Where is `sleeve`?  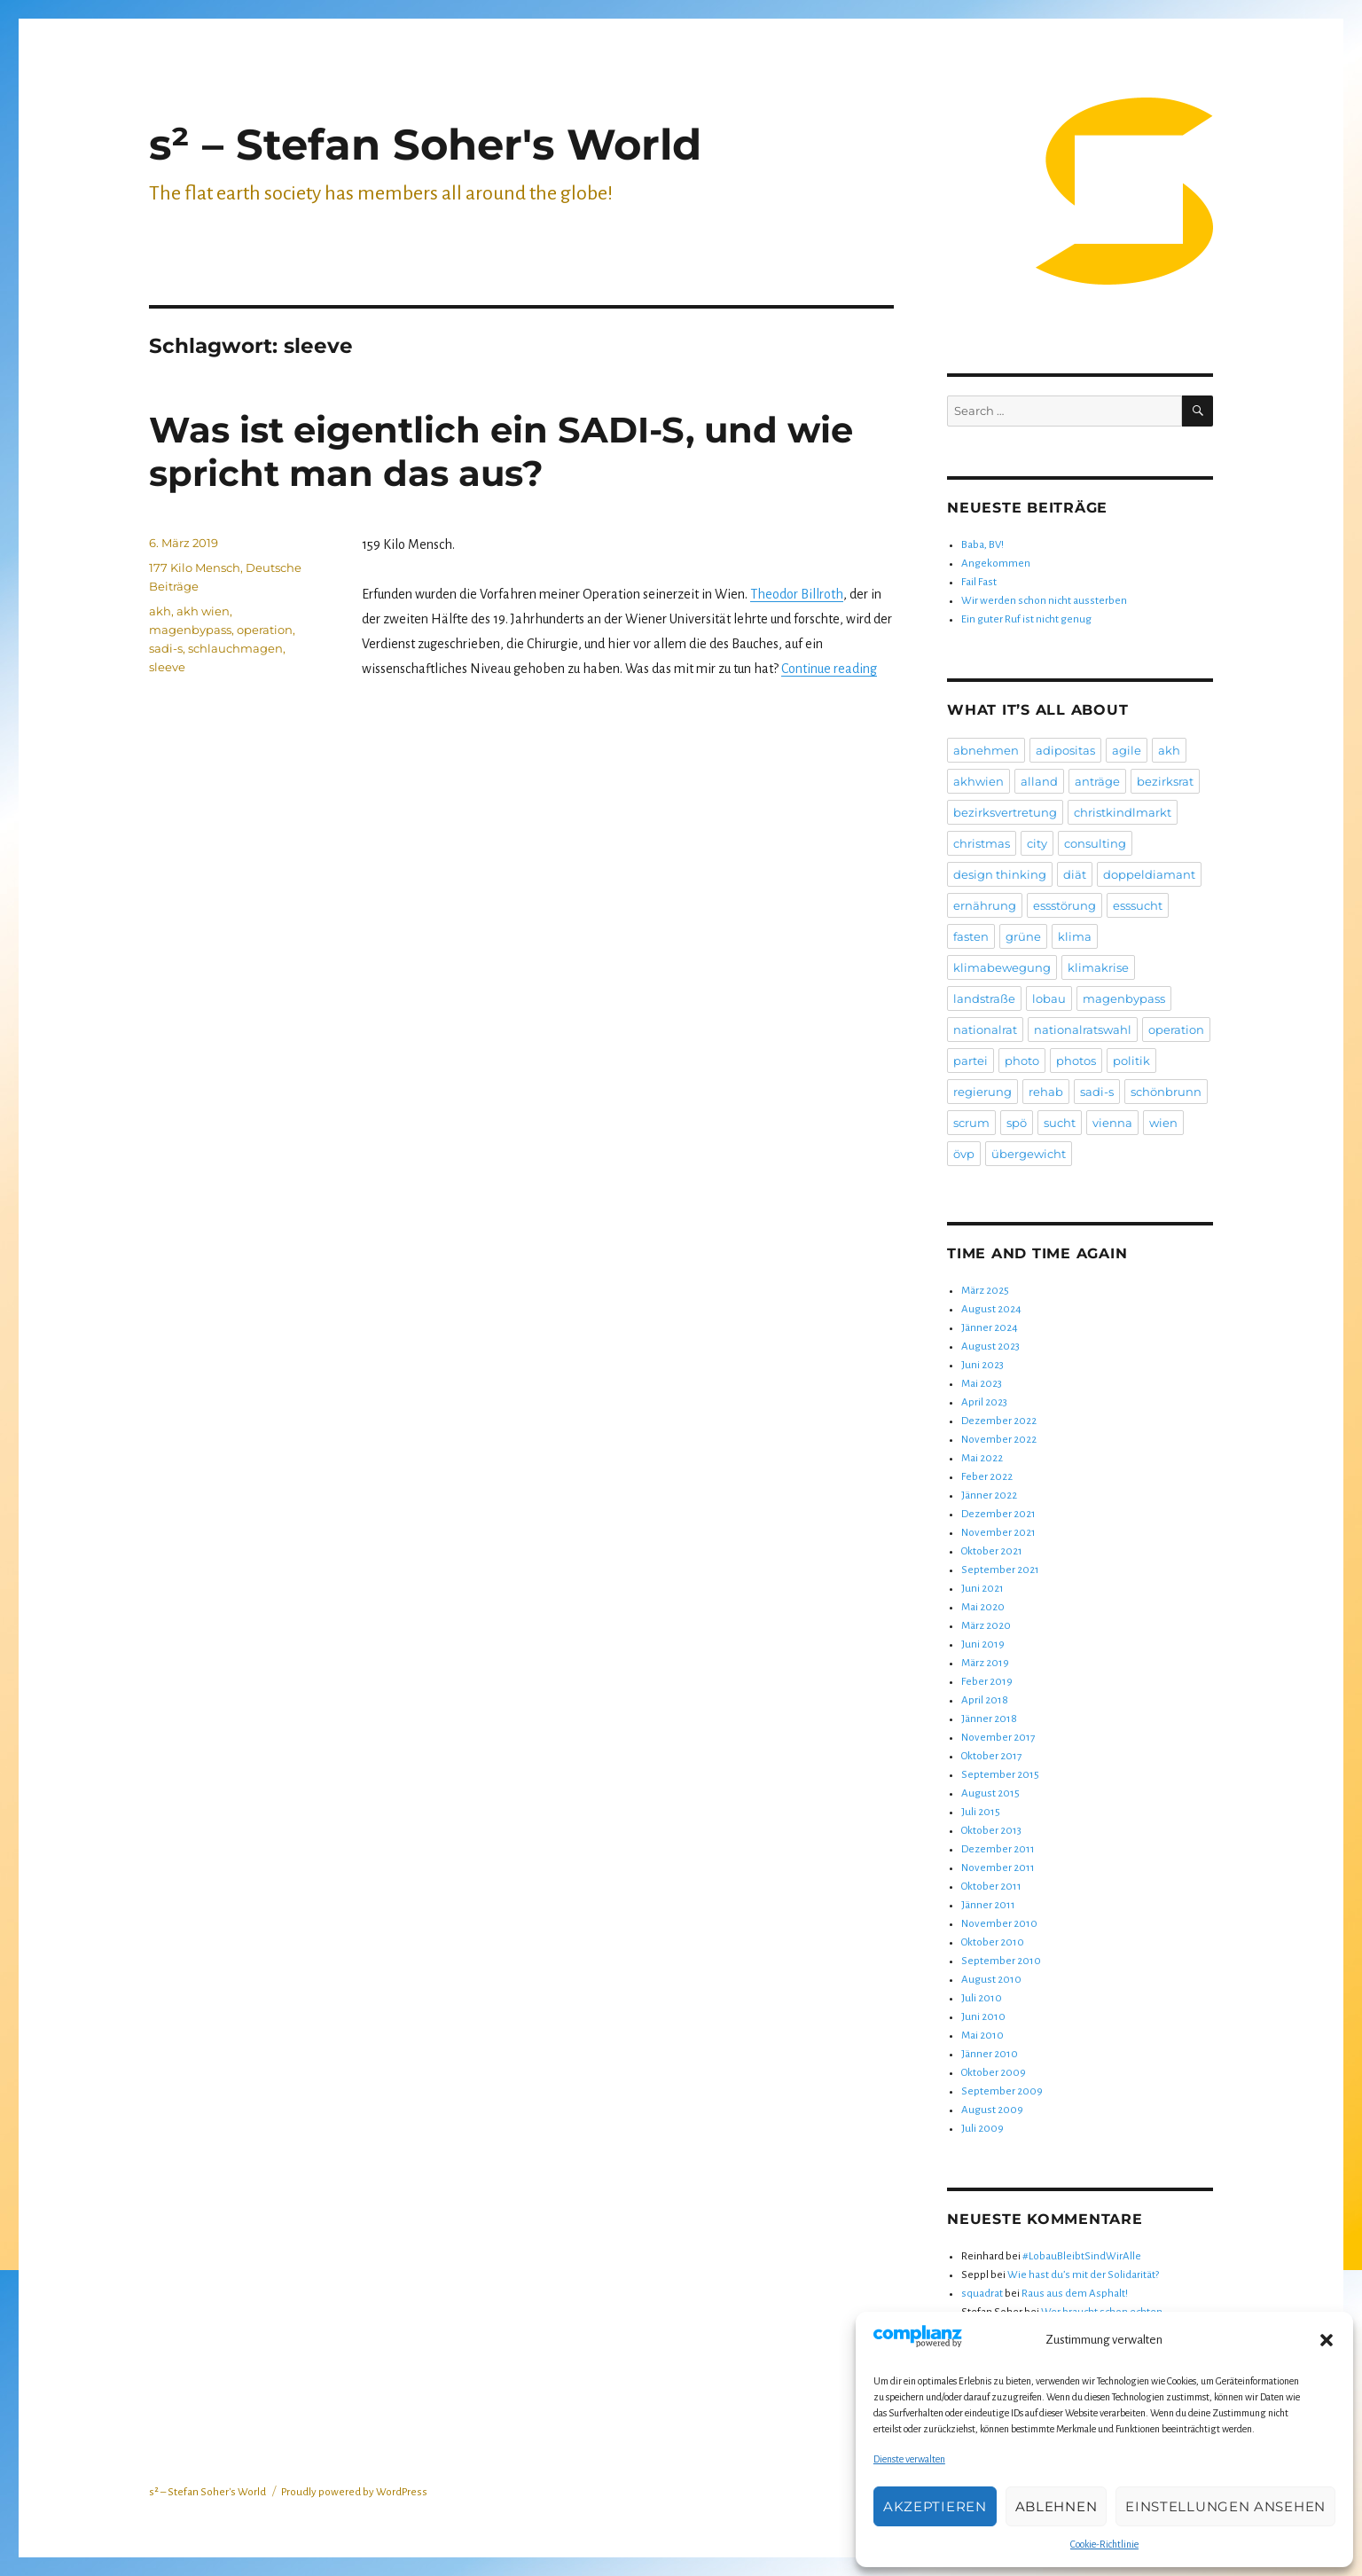 sleeve is located at coordinates (167, 667).